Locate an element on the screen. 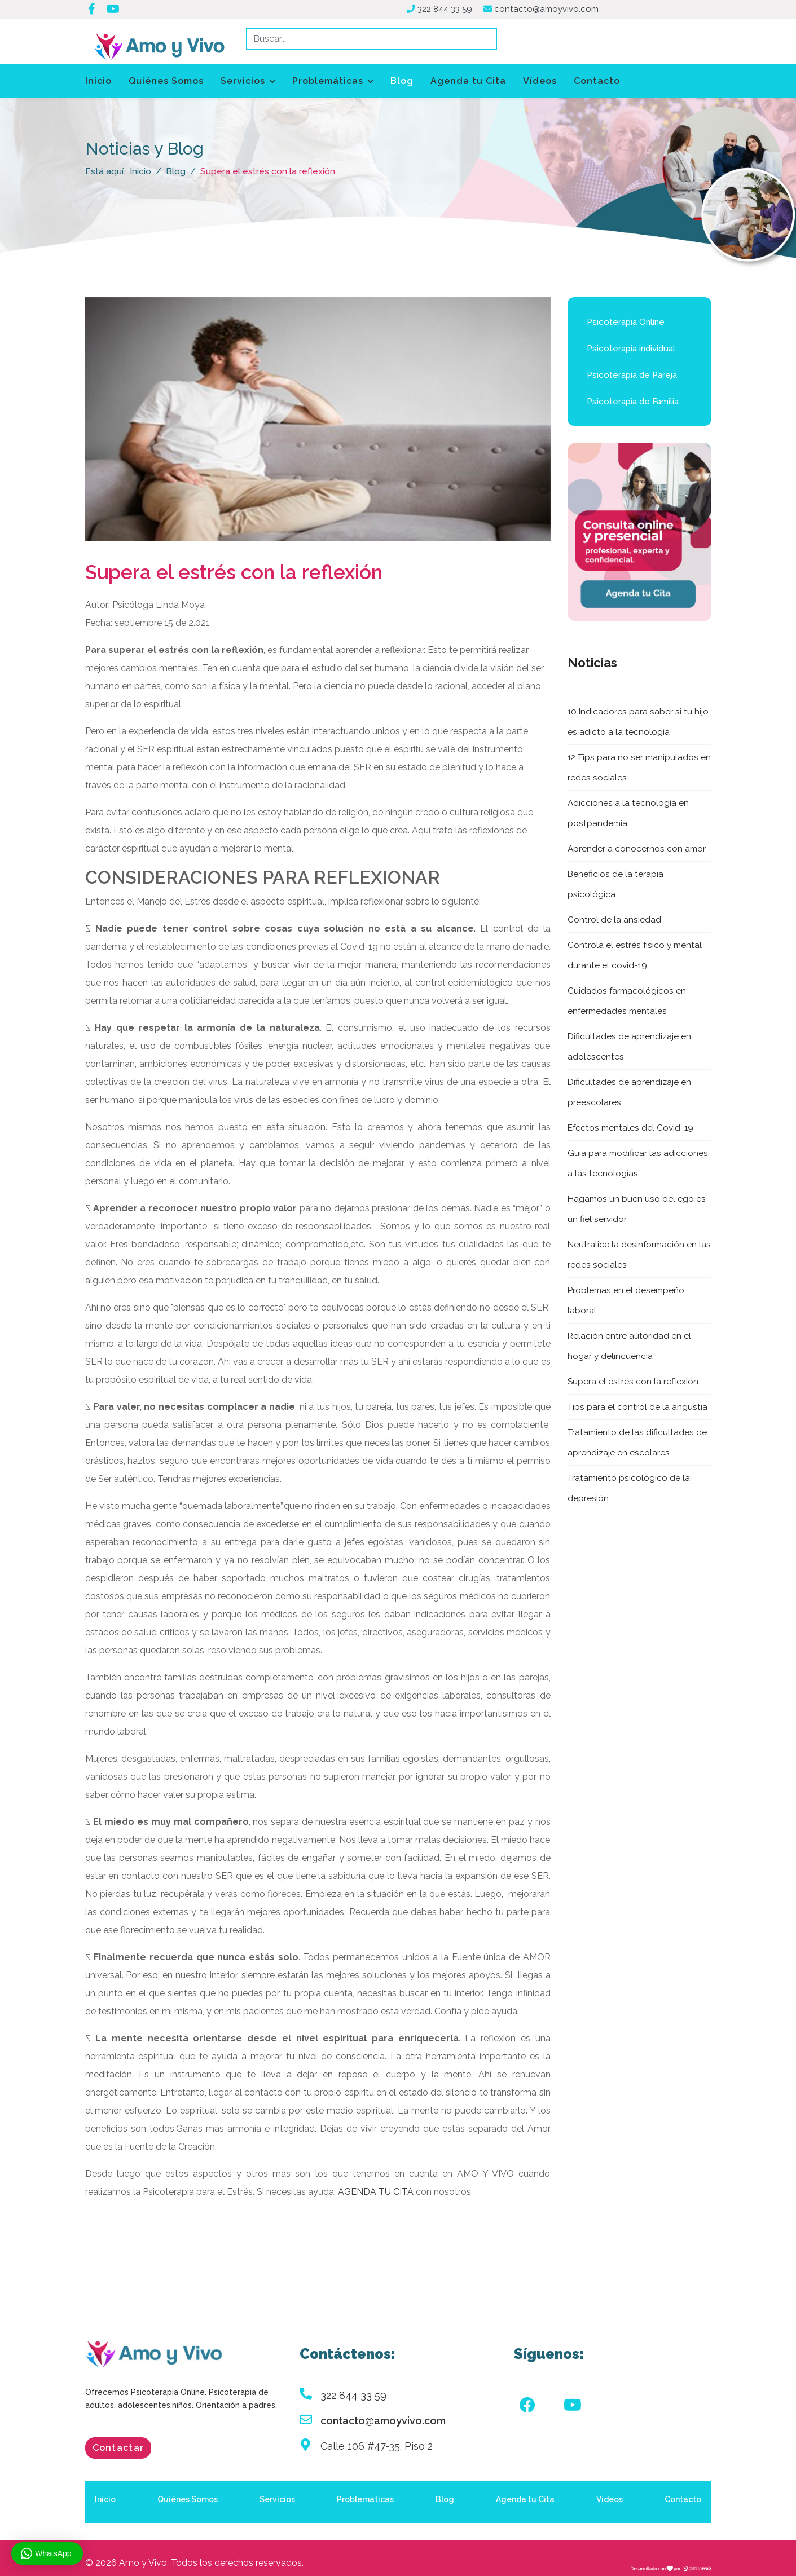  Psicoterapia individual is located at coordinates (631, 350).